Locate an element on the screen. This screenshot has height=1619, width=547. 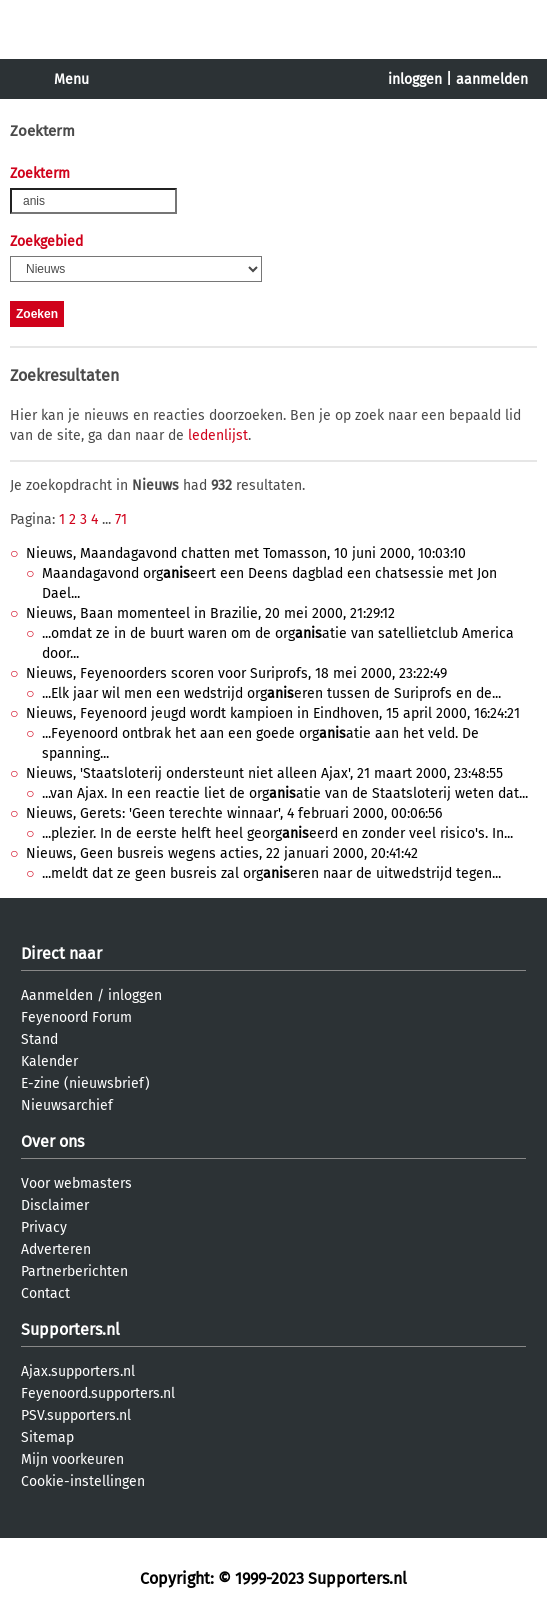
Nieuws, Maandagavond chatten met Tomasson, 10 juni 2000, 10:03:10 is located at coordinates (246, 553).